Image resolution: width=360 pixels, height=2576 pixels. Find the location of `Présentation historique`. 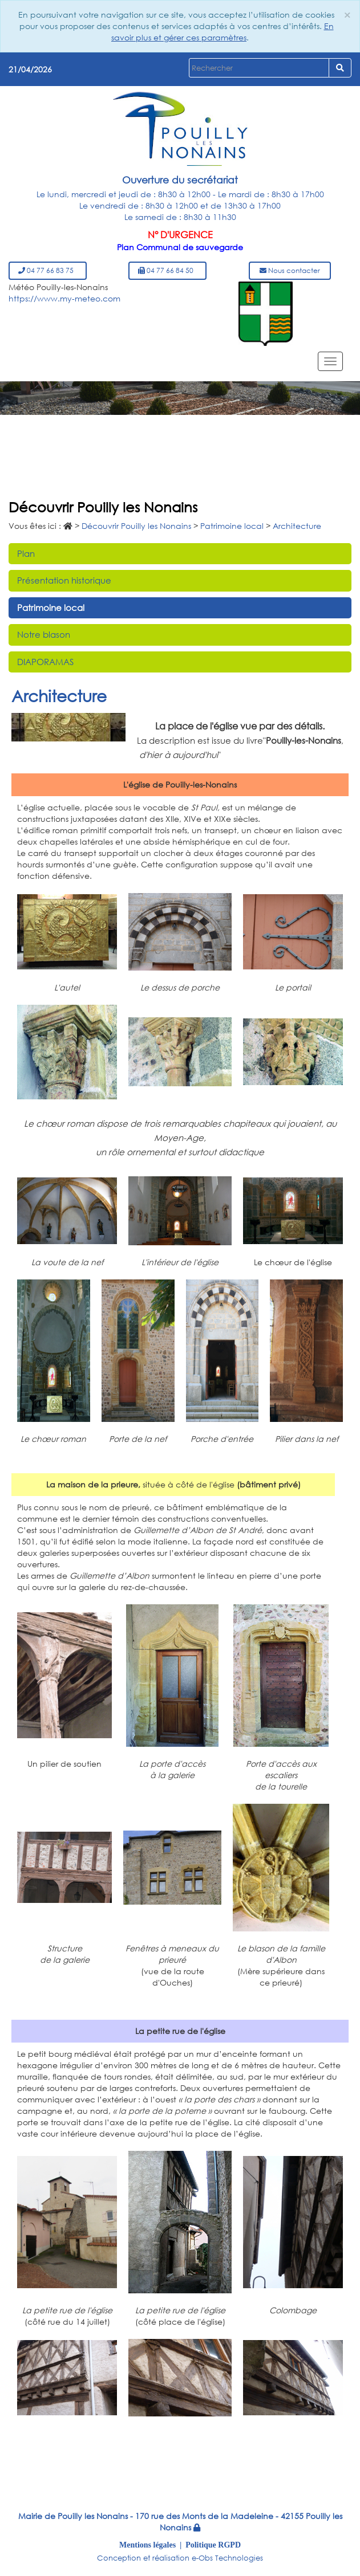

Présentation historique is located at coordinates (64, 580).